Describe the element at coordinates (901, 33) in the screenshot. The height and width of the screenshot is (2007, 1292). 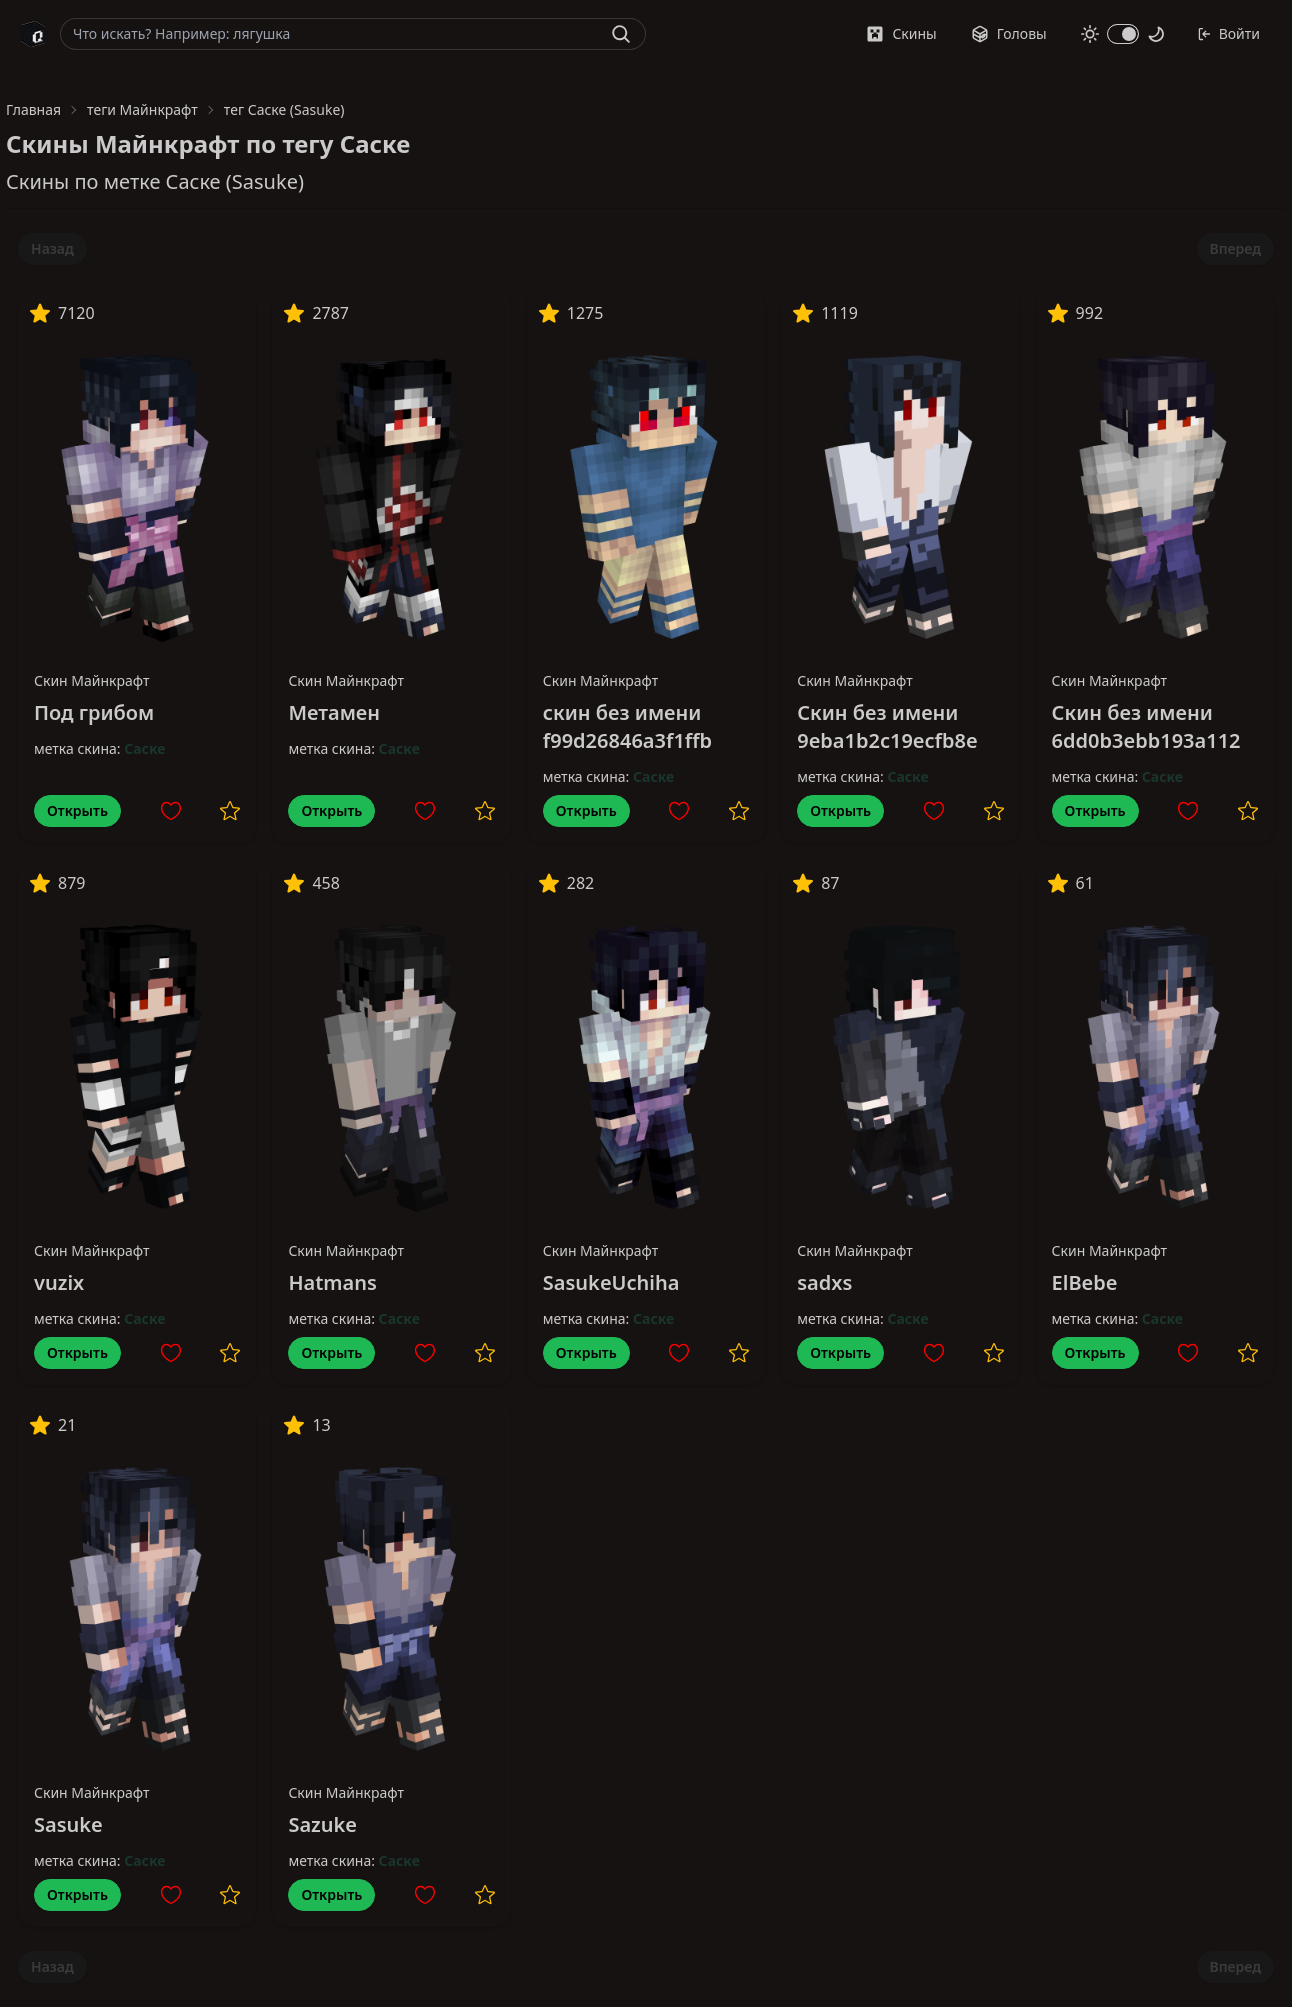
I see `Скины` at that location.